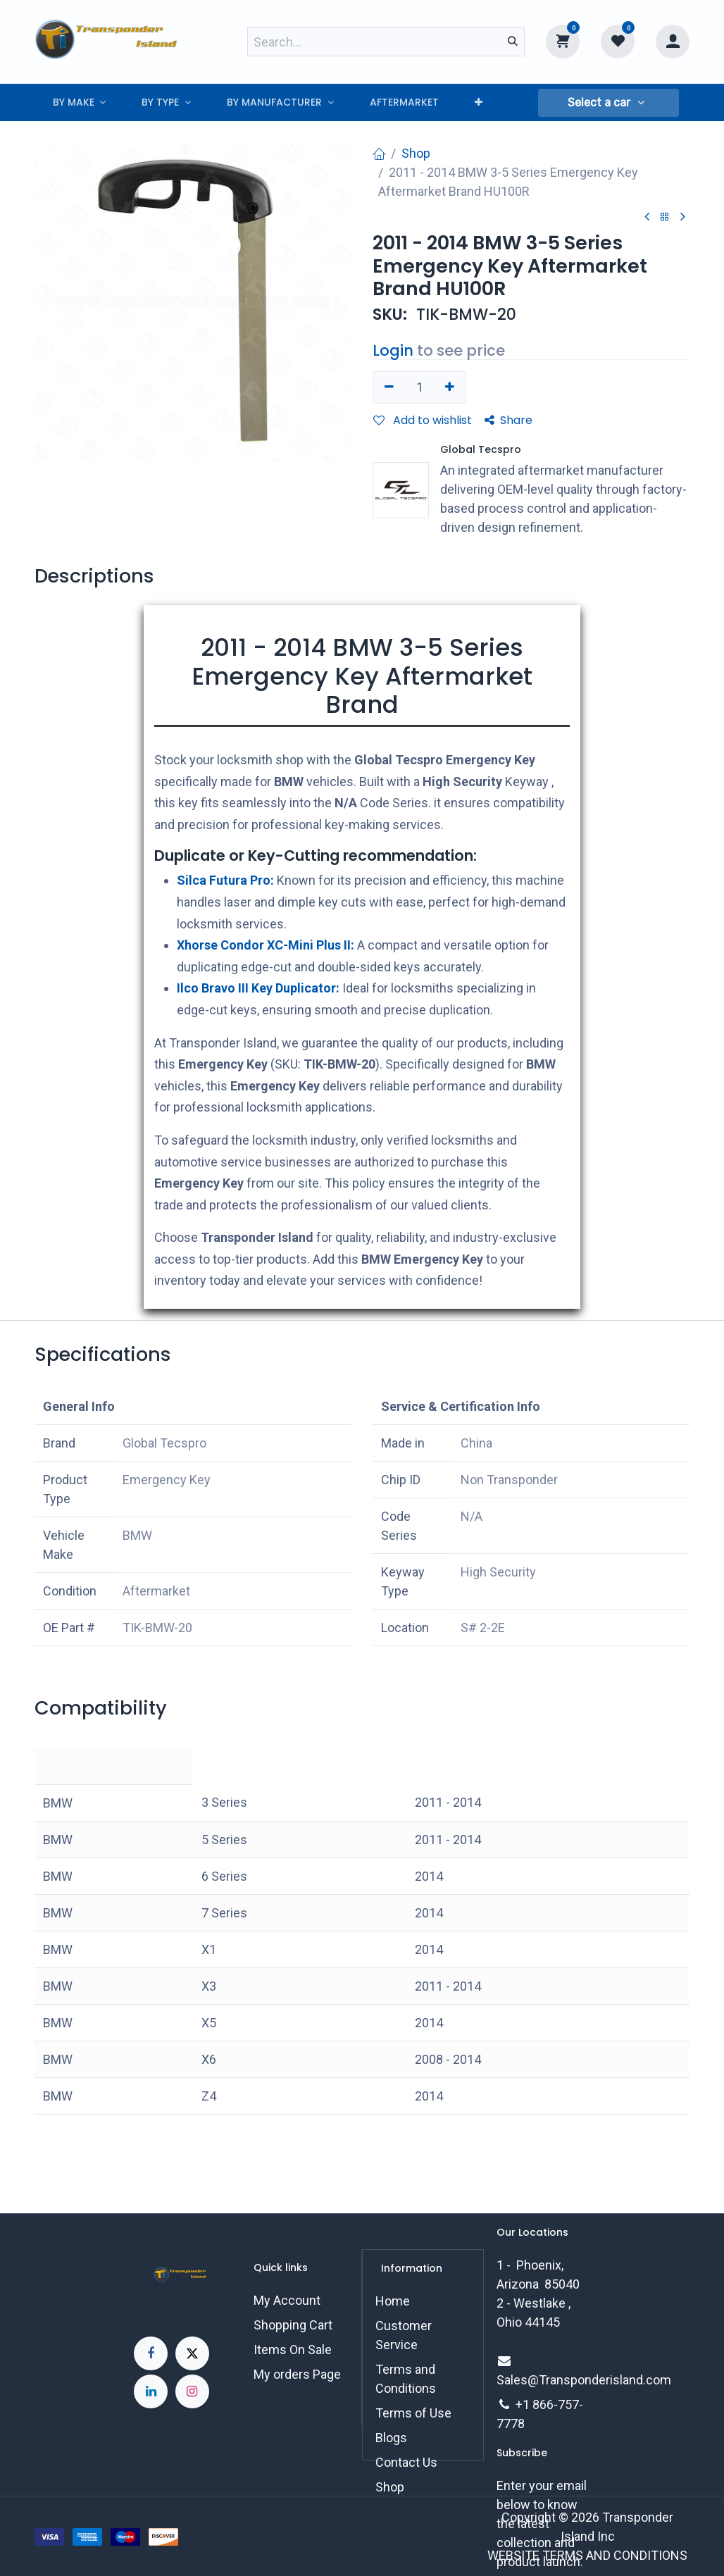 The height and width of the screenshot is (2576, 724). Describe the element at coordinates (512, 41) in the screenshot. I see `[Search]` at that location.